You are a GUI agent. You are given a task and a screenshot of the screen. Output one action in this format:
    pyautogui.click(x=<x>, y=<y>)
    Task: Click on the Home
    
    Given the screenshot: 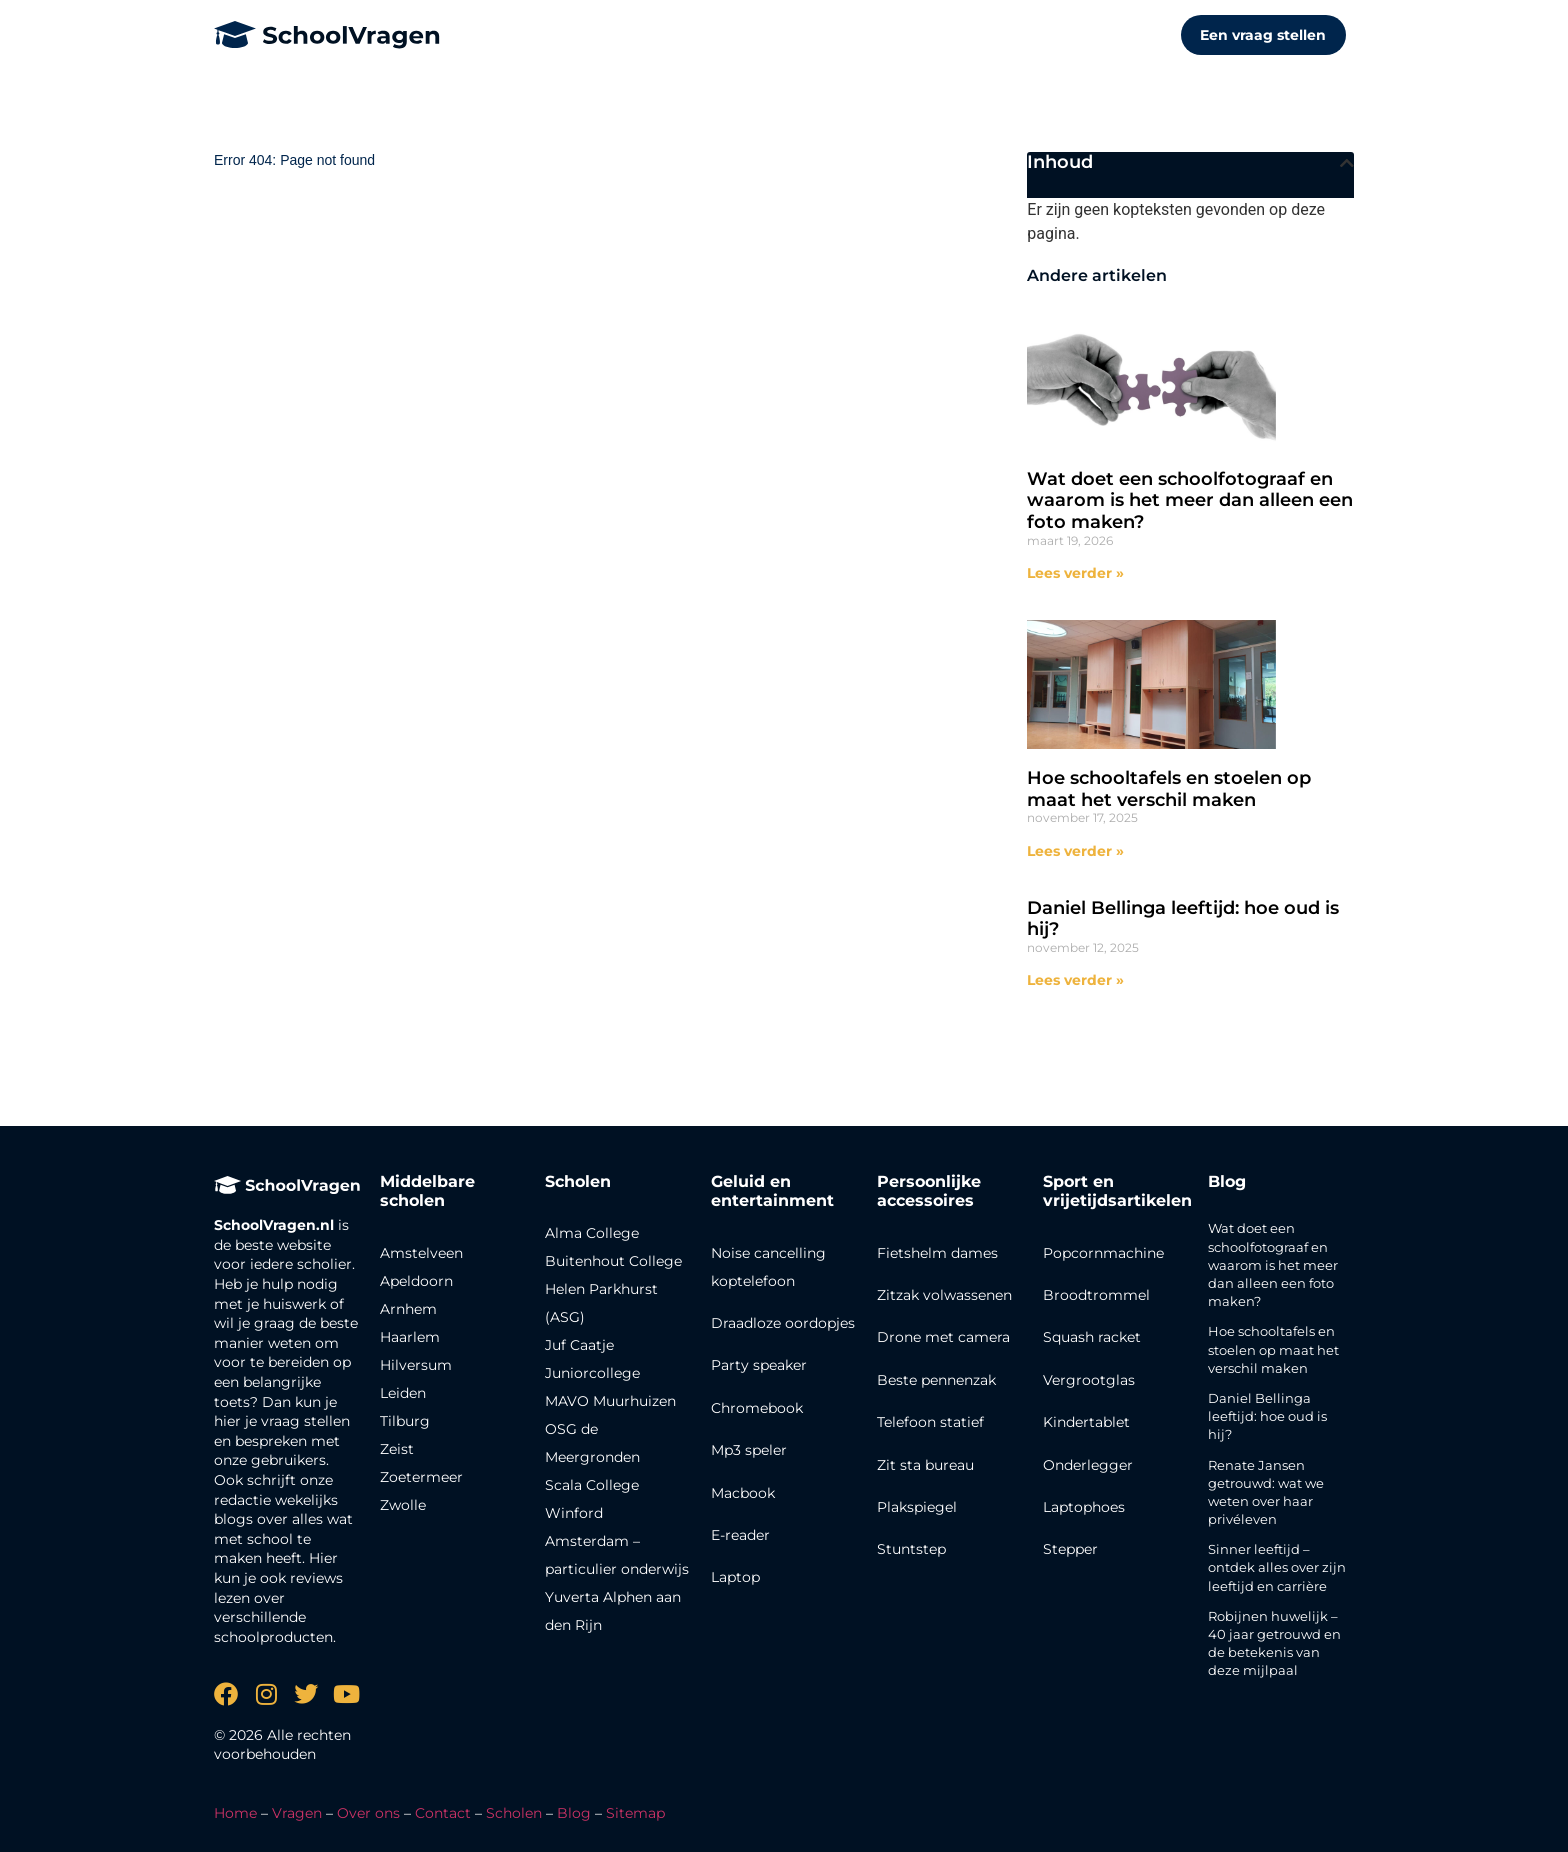 What is the action you would take?
    pyautogui.click(x=235, y=1813)
    